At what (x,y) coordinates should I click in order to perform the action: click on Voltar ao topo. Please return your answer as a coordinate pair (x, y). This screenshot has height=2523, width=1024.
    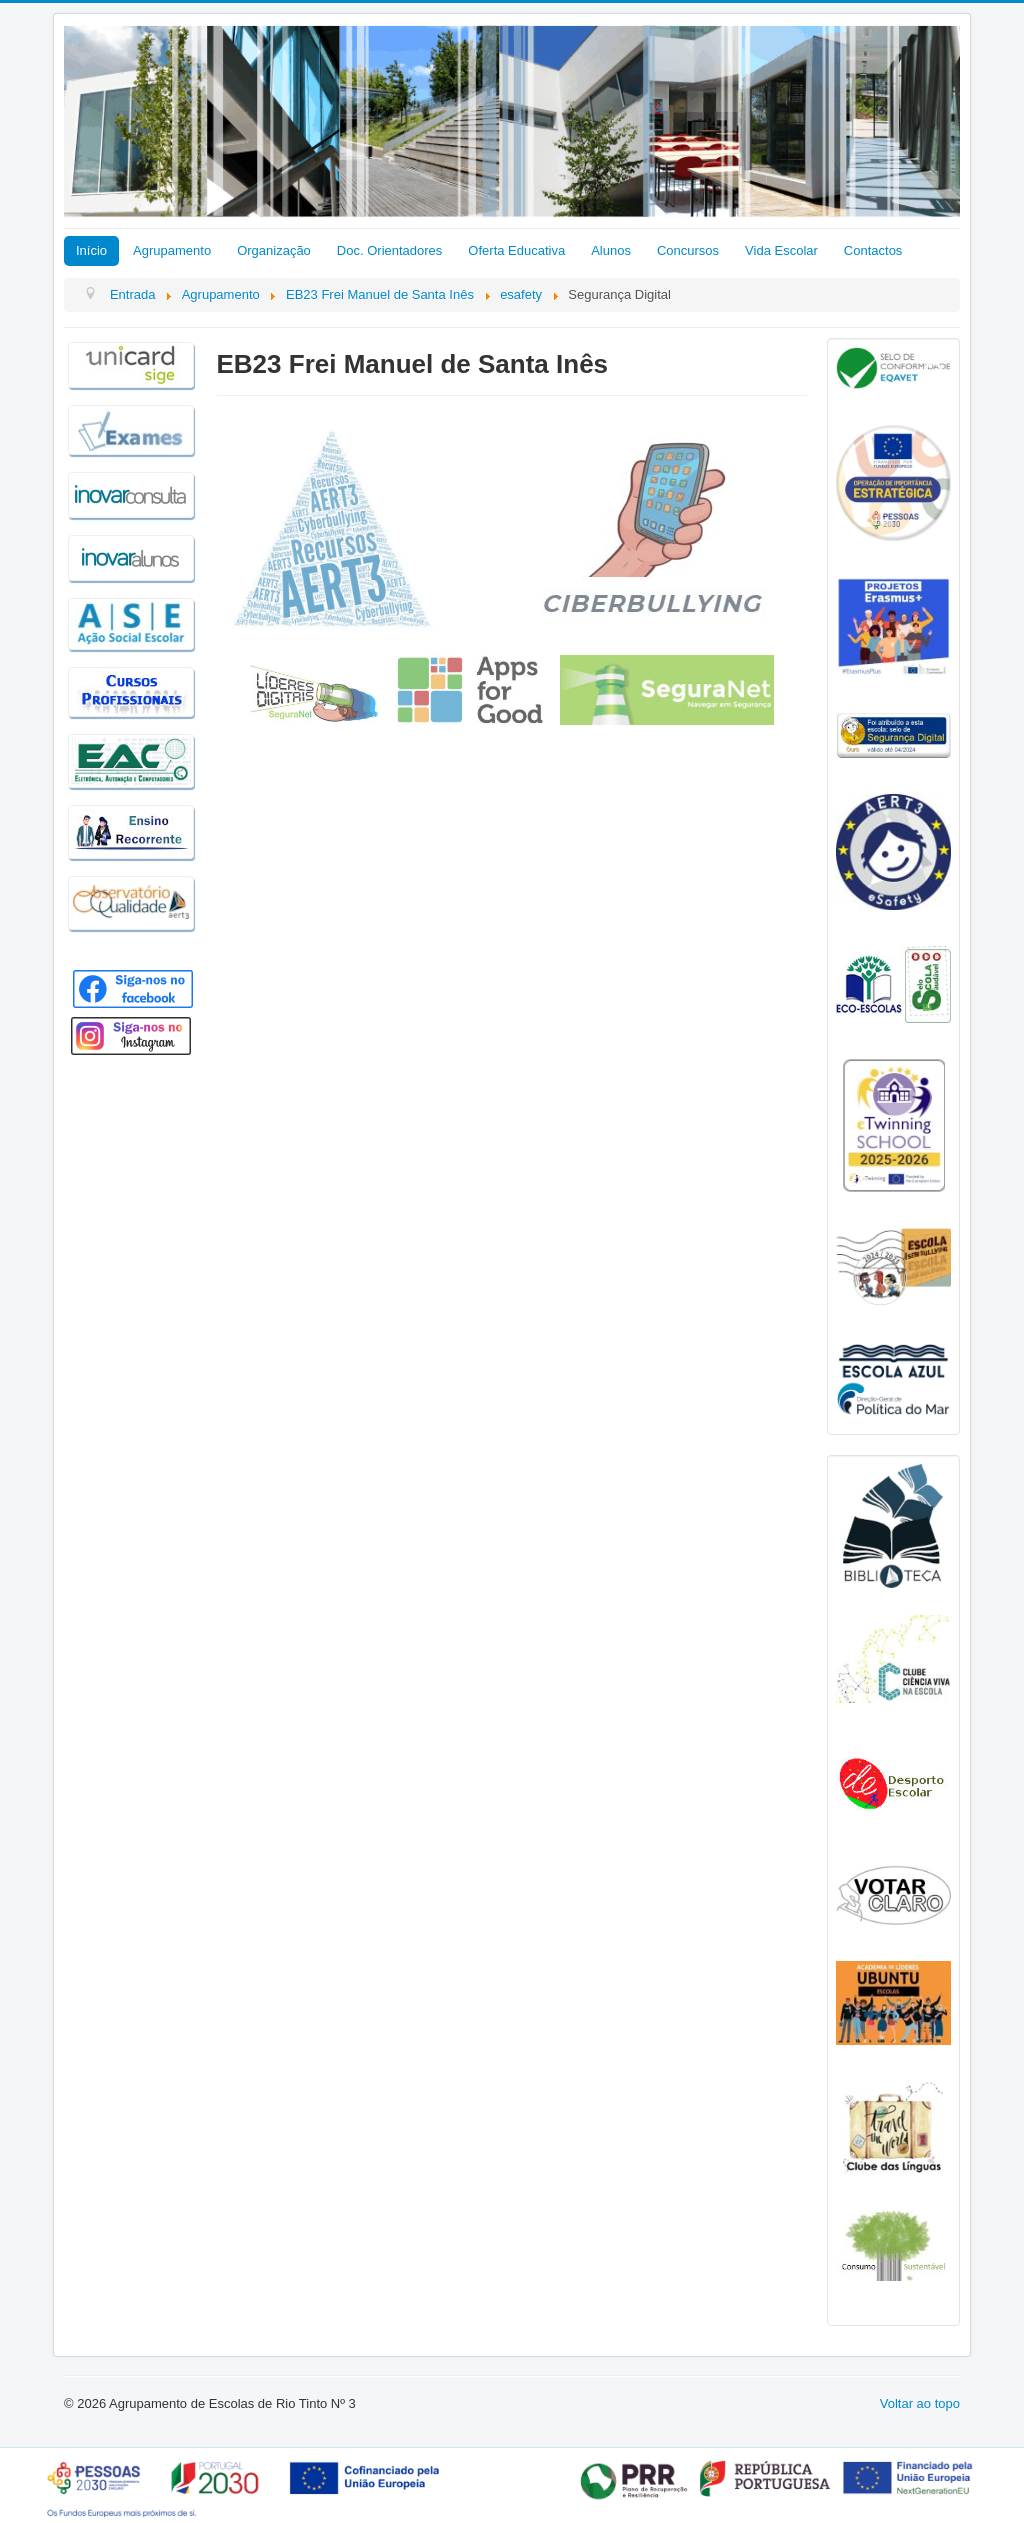
    Looking at the image, I should click on (920, 2403).